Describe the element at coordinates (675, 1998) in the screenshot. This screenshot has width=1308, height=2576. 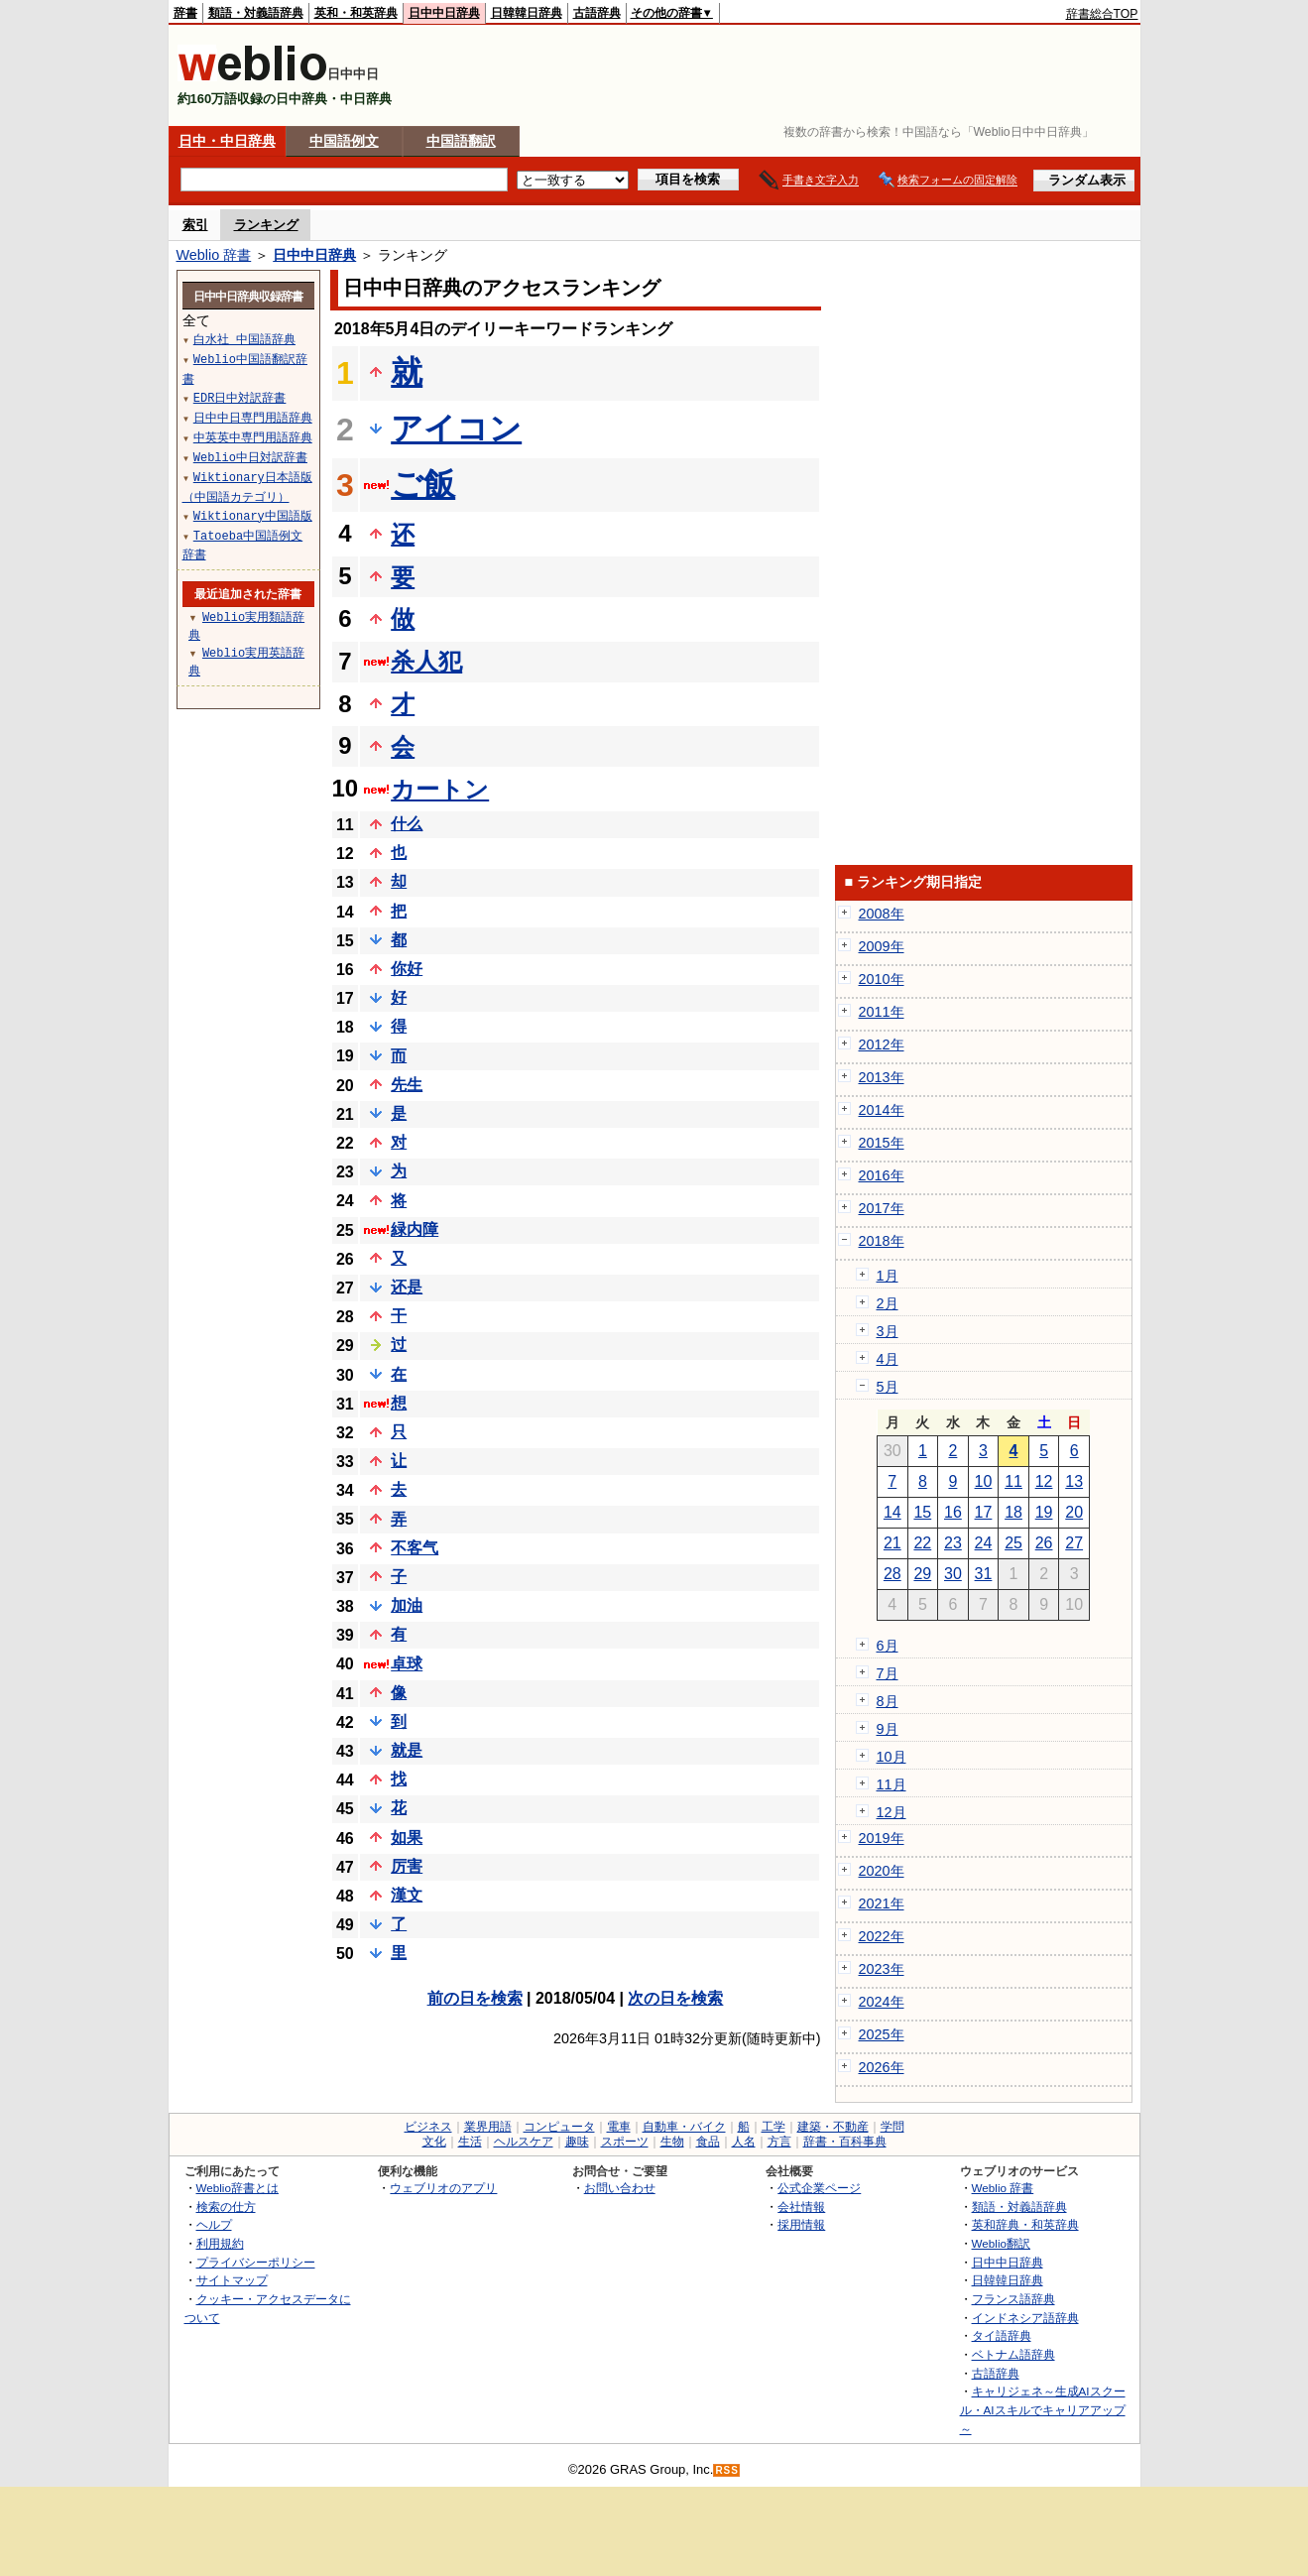
I see `次の日を検索` at that location.